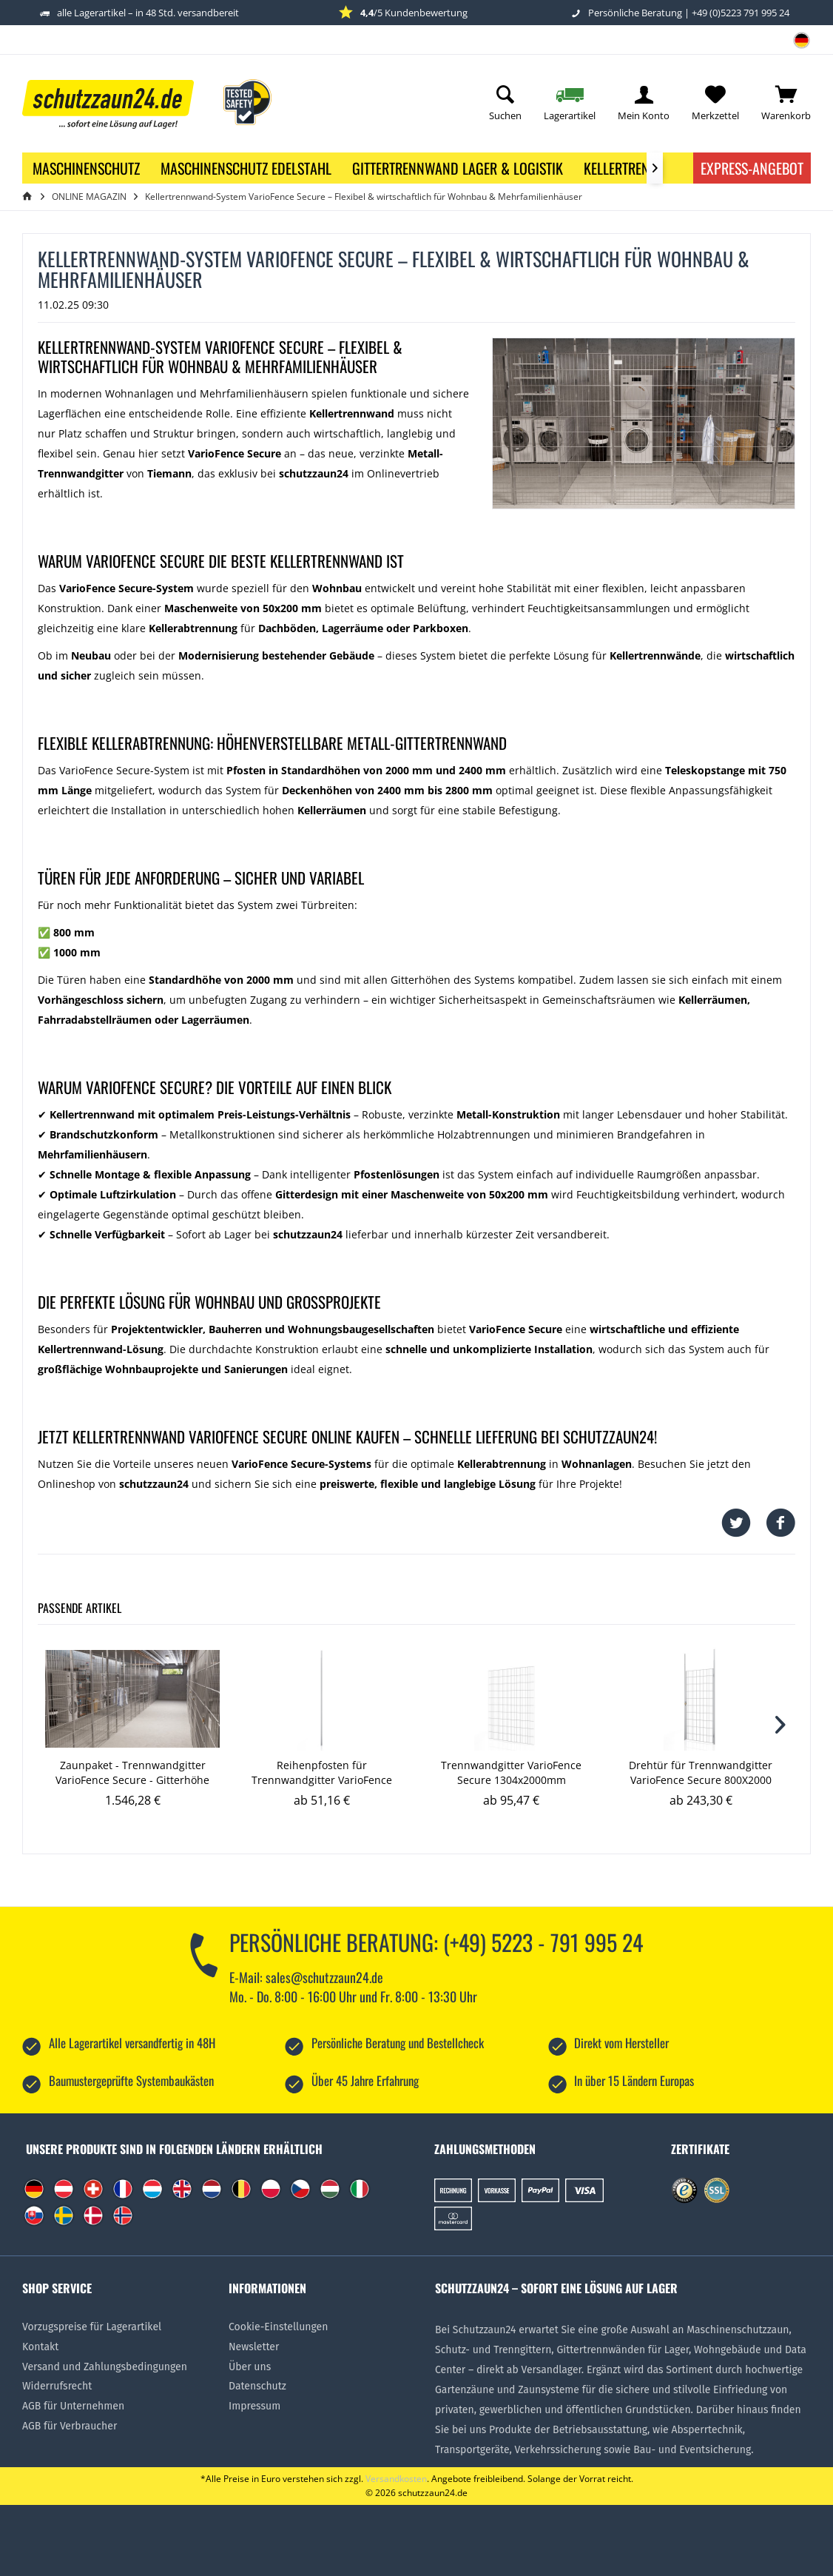 Image resolution: width=833 pixels, height=2576 pixels. Describe the element at coordinates (40, 2347) in the screenshot. I see `Kontakt` at that location.